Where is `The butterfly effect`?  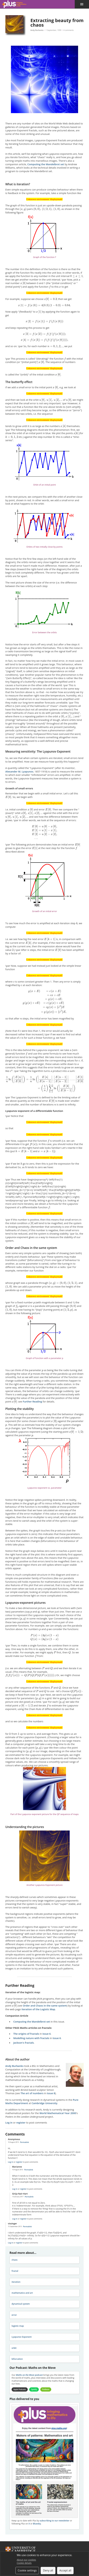 The butterfly effect is located at coordinates (18, 382).